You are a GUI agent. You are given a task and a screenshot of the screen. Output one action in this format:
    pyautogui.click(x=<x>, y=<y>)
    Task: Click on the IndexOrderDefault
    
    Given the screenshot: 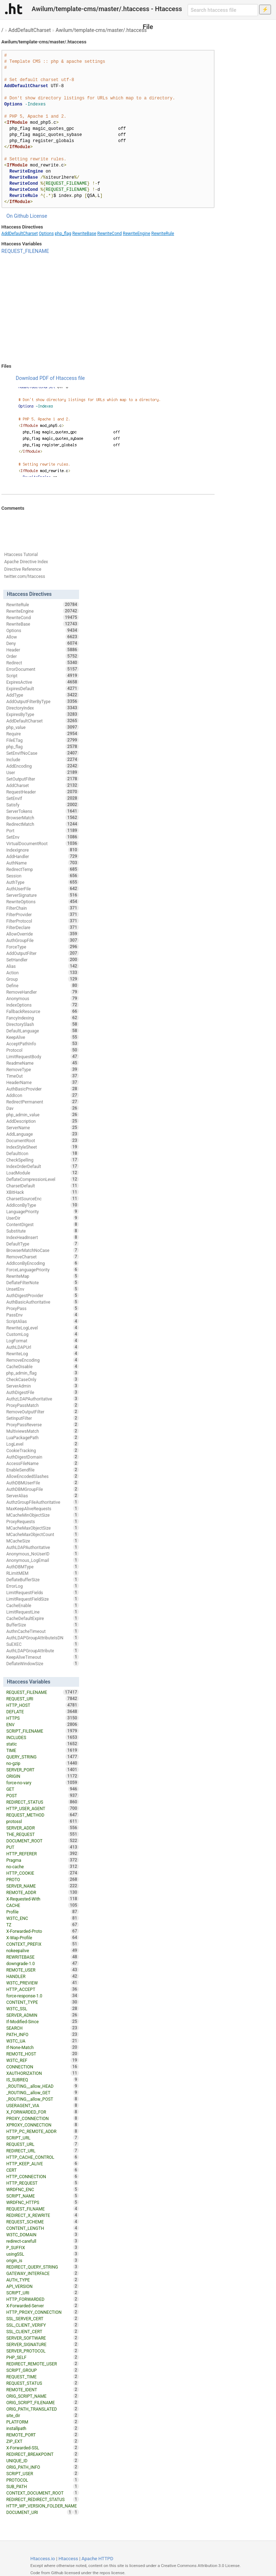 What is the action you would take?
    pyautogui.click(x=42, y=1166)
    